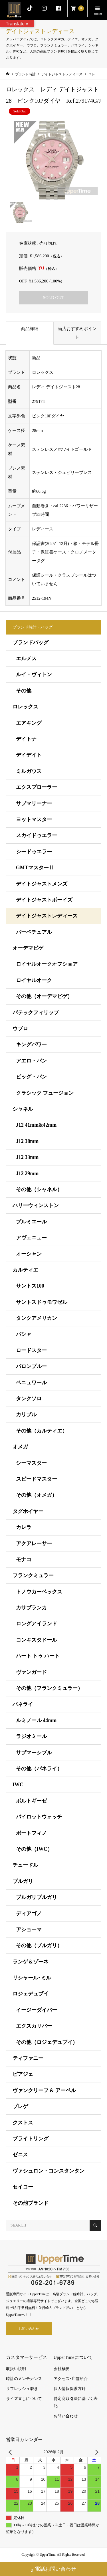  Describe the element at coordinates (35, 867) in the screenshot. I see `GMTマスターⅡ` at that location.